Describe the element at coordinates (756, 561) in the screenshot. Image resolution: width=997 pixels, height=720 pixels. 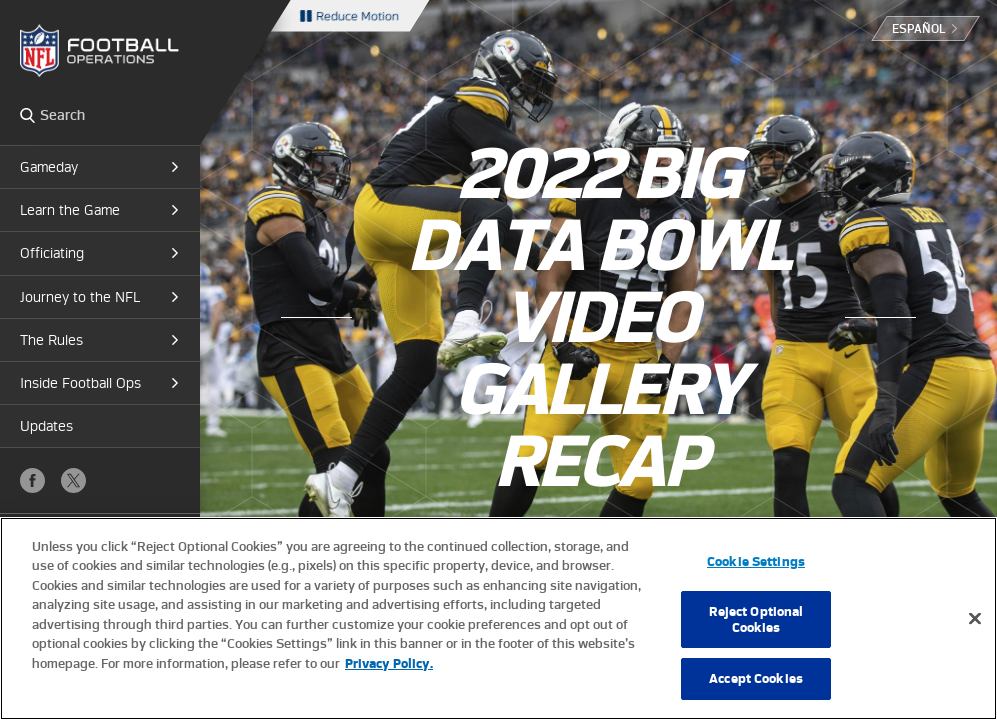
I see `Cookie Settings [Cookie Settings, Opens the preference center dialog]` at that location.